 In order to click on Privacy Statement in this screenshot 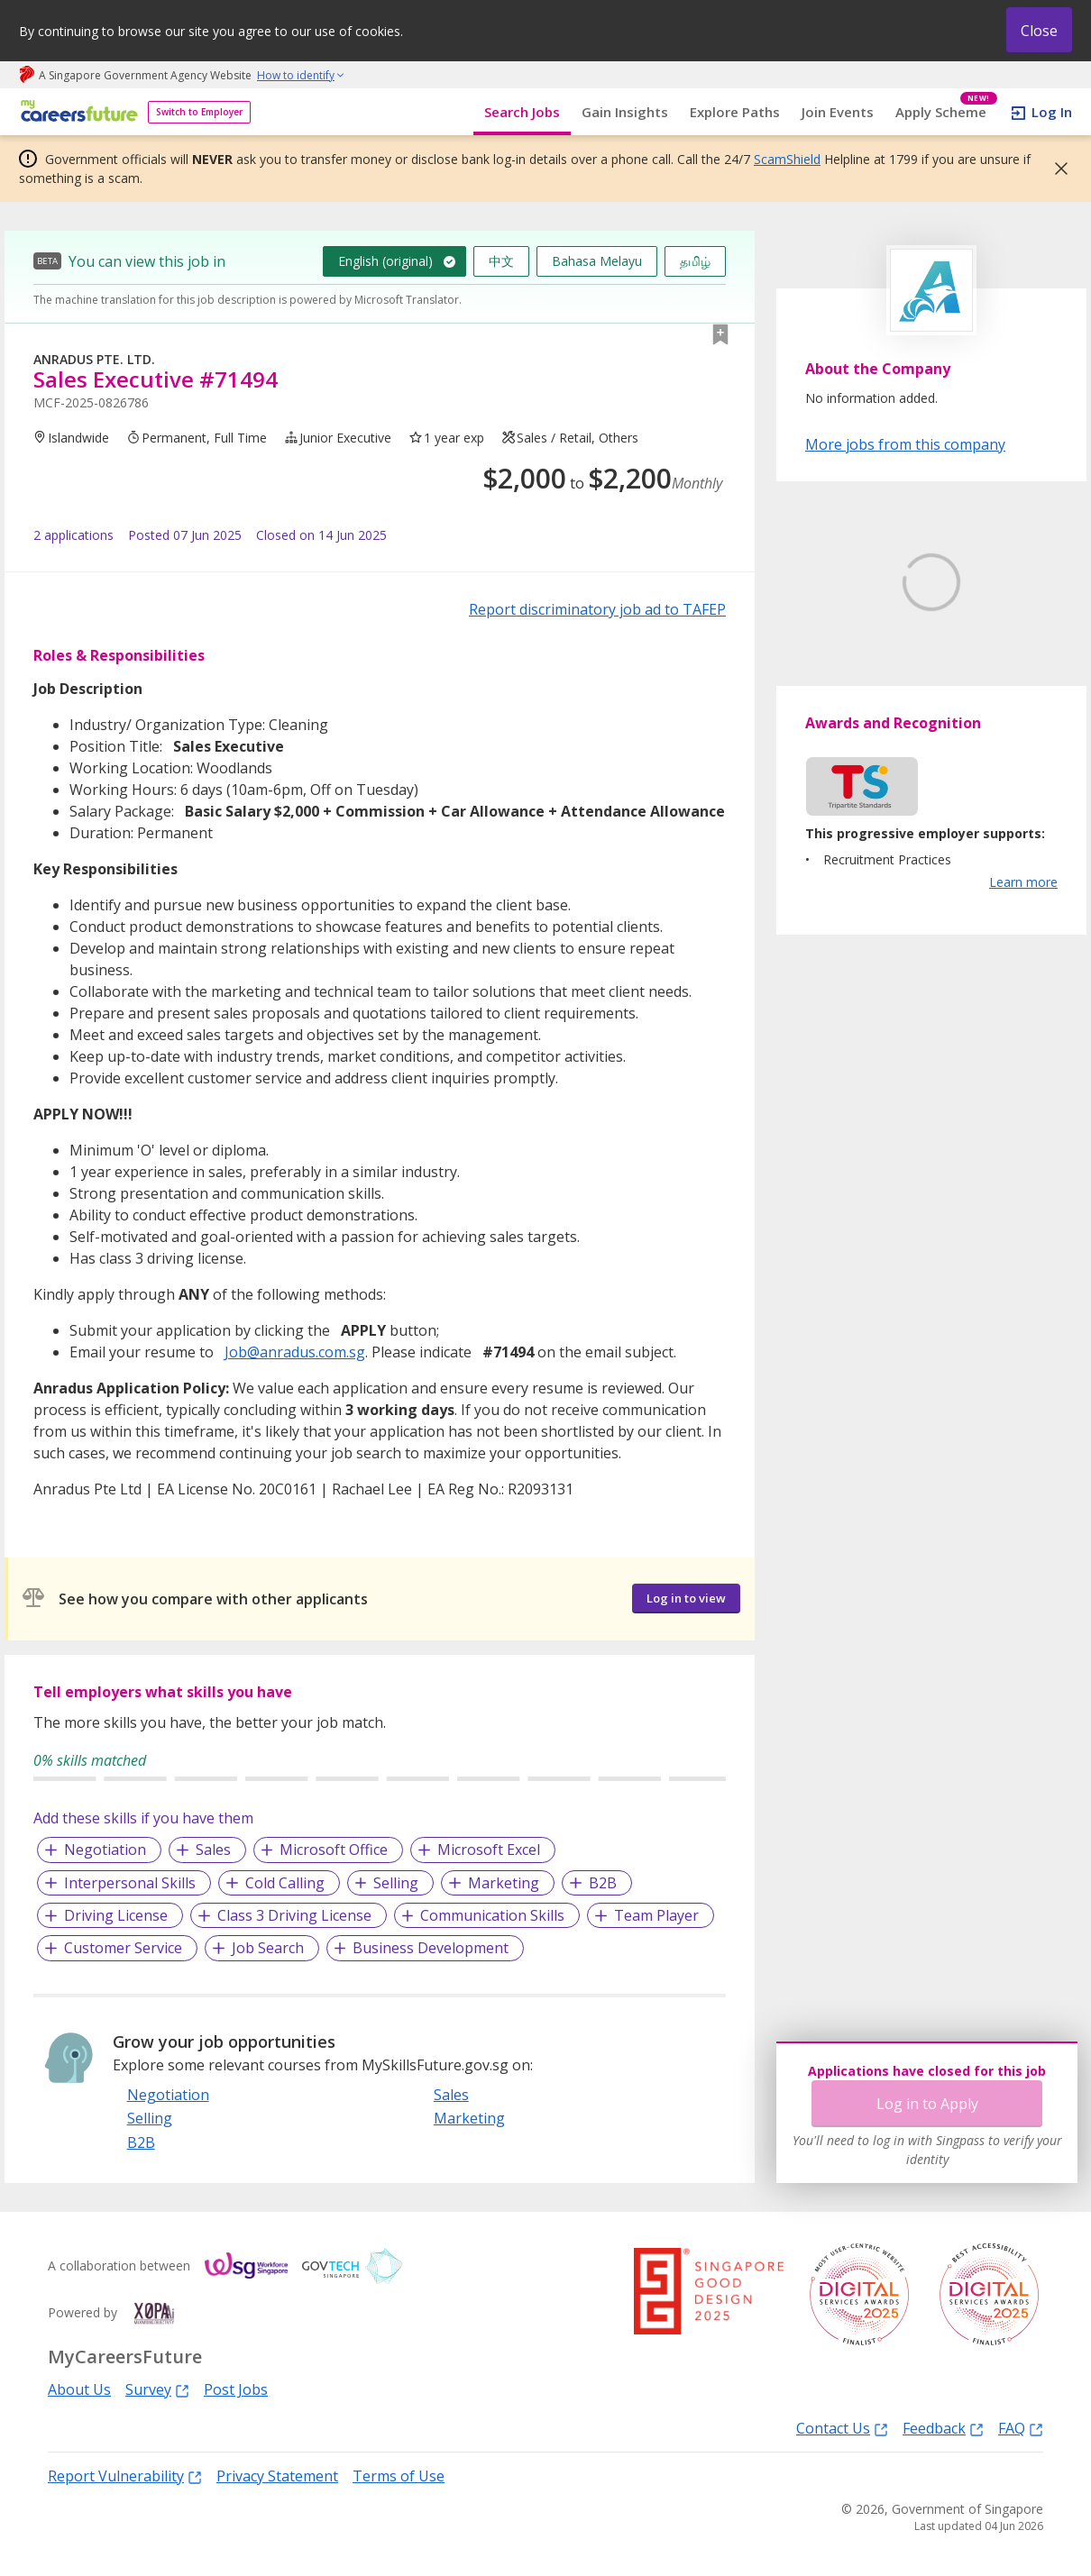, I will do `click(277, 2476)`.